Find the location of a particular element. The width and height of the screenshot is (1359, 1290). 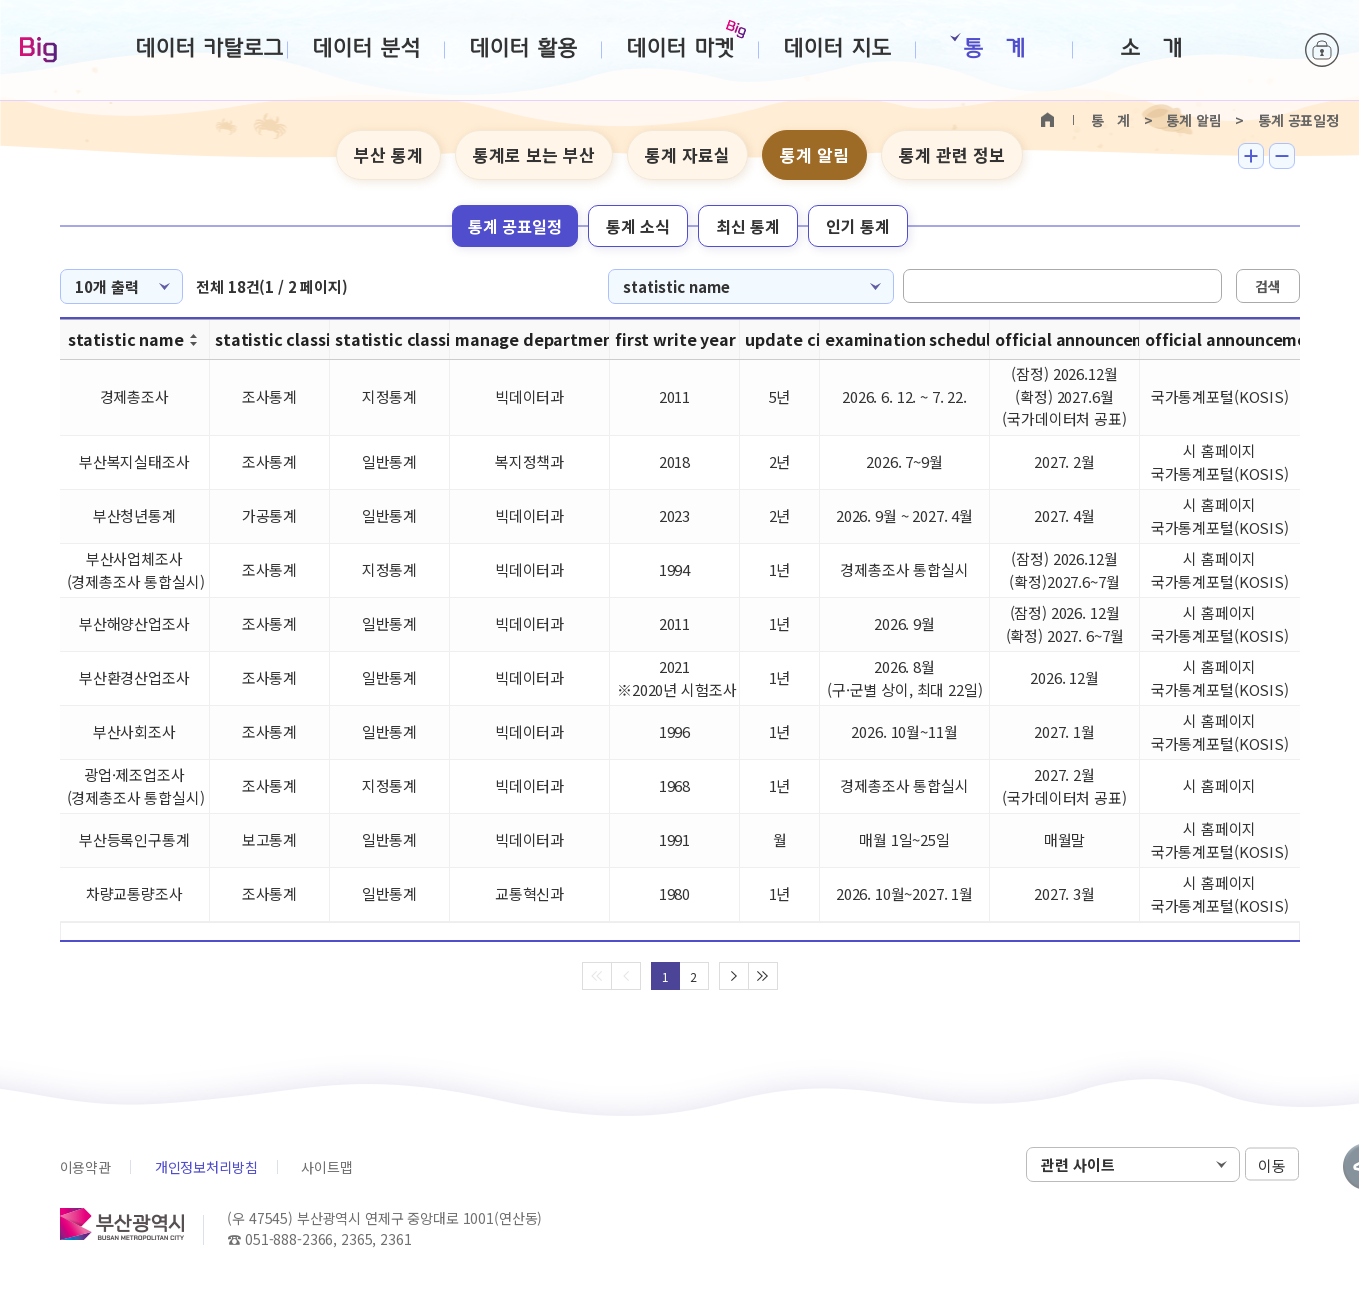

개인정보처리방침 is located at coordinates (206, 1167).